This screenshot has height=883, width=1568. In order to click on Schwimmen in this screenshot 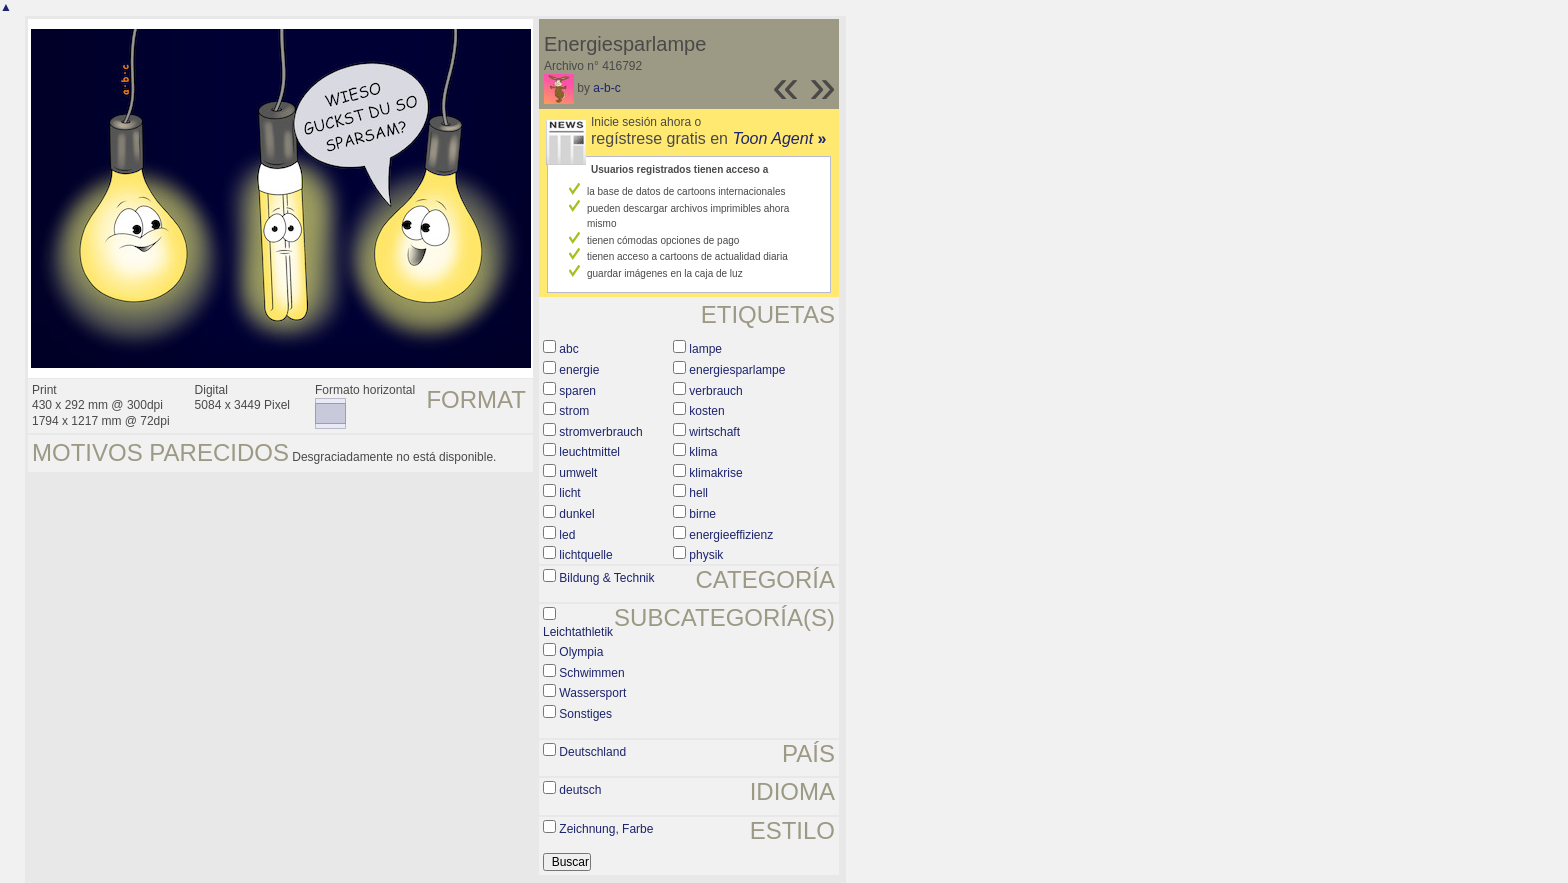, I will do `click(591, 673)`.